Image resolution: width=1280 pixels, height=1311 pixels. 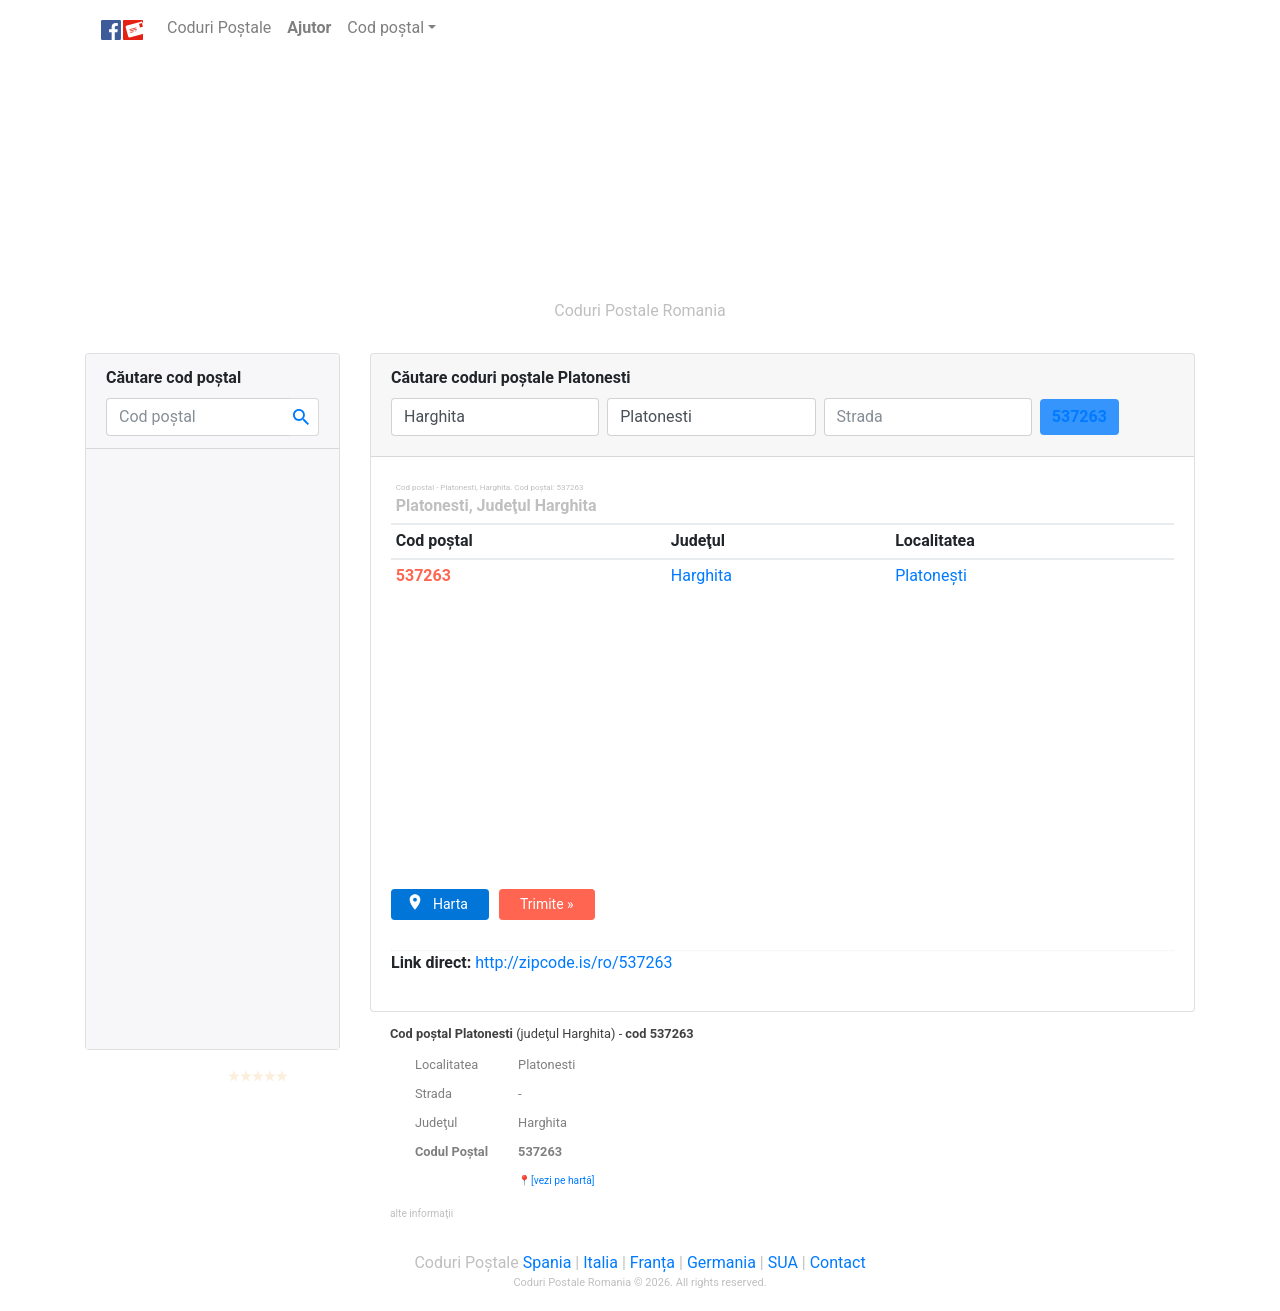 I want to click on zipcode.is/ro/537263, so click(x=573, y=962).